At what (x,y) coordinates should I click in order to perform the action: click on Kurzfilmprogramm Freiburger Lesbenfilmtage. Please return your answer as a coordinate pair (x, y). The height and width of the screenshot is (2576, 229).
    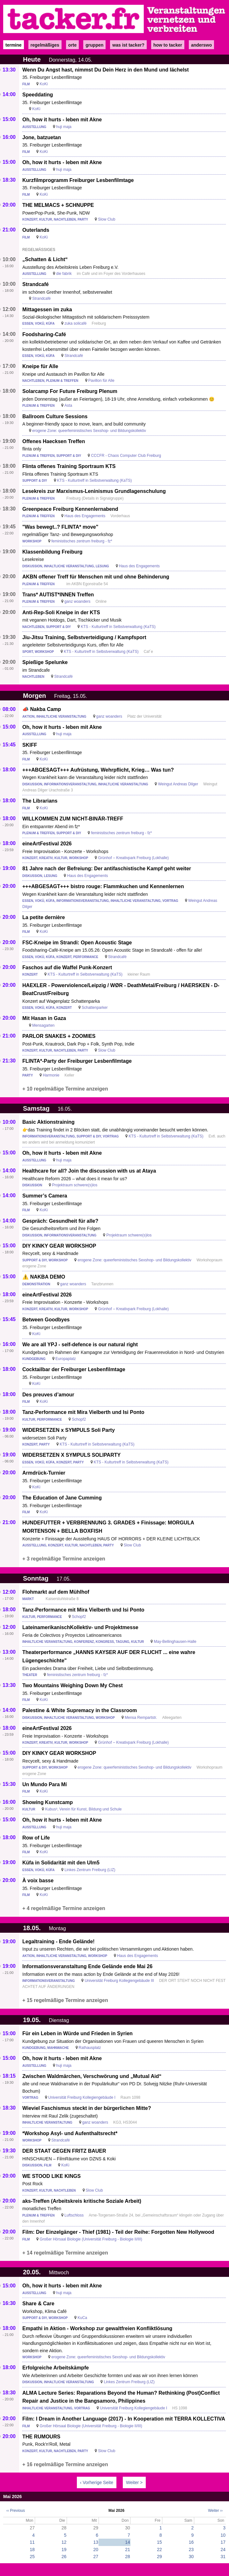
    Looking at the image, I should click on (78, 180).